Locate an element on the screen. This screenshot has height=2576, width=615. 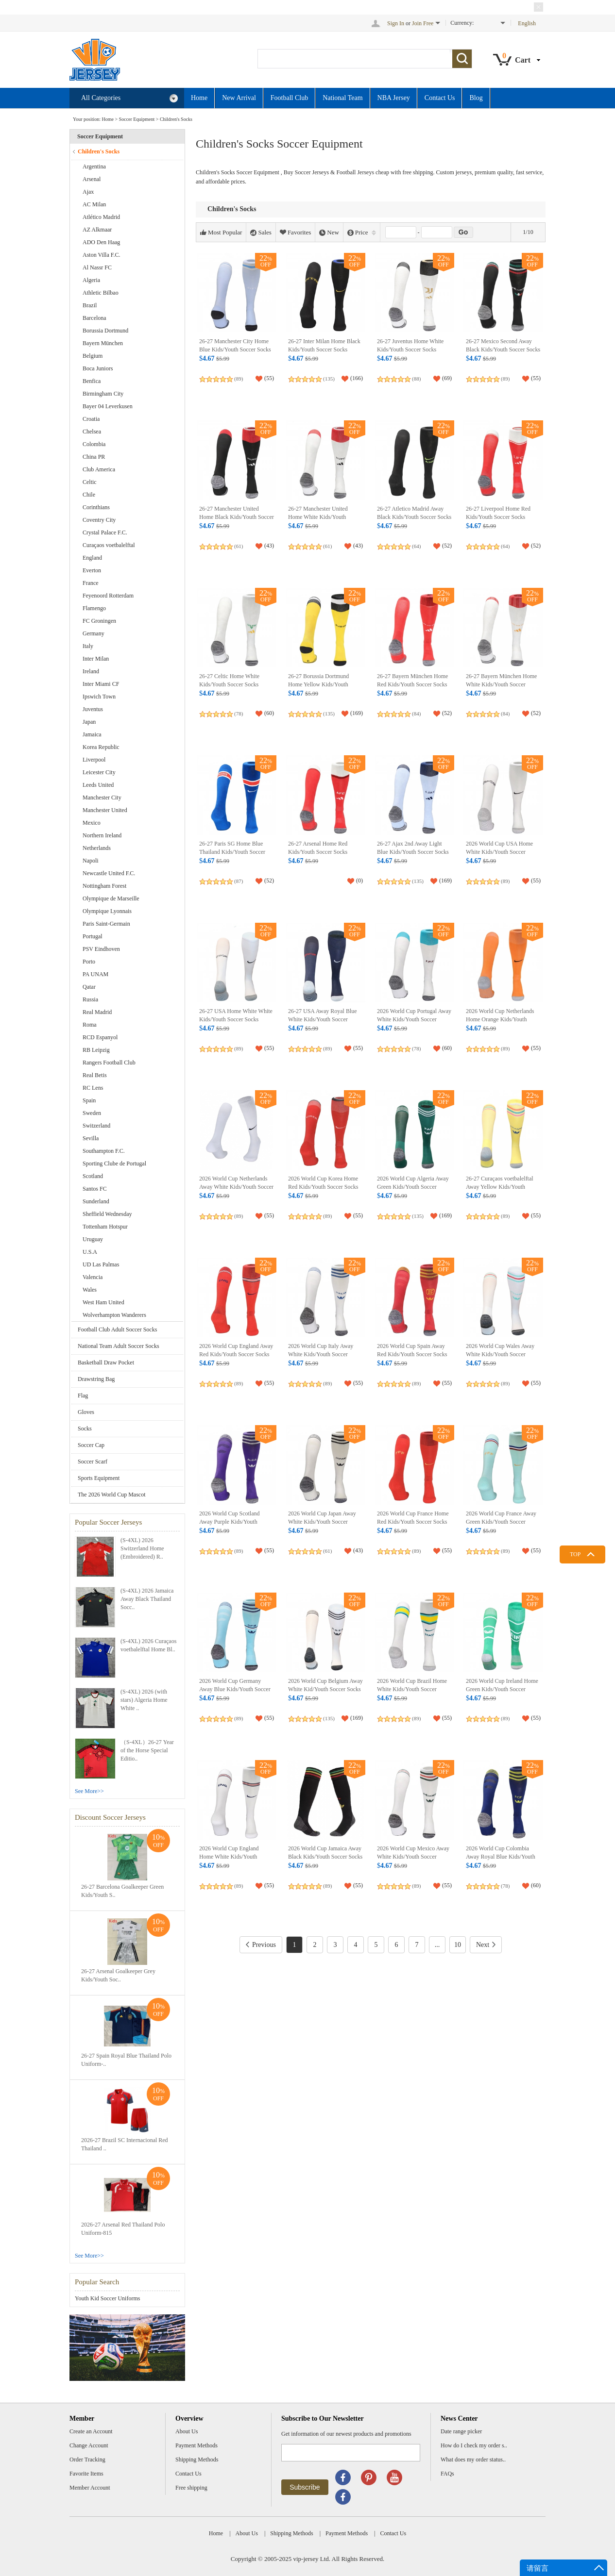
Croatia is located at coordinates (91, 418).